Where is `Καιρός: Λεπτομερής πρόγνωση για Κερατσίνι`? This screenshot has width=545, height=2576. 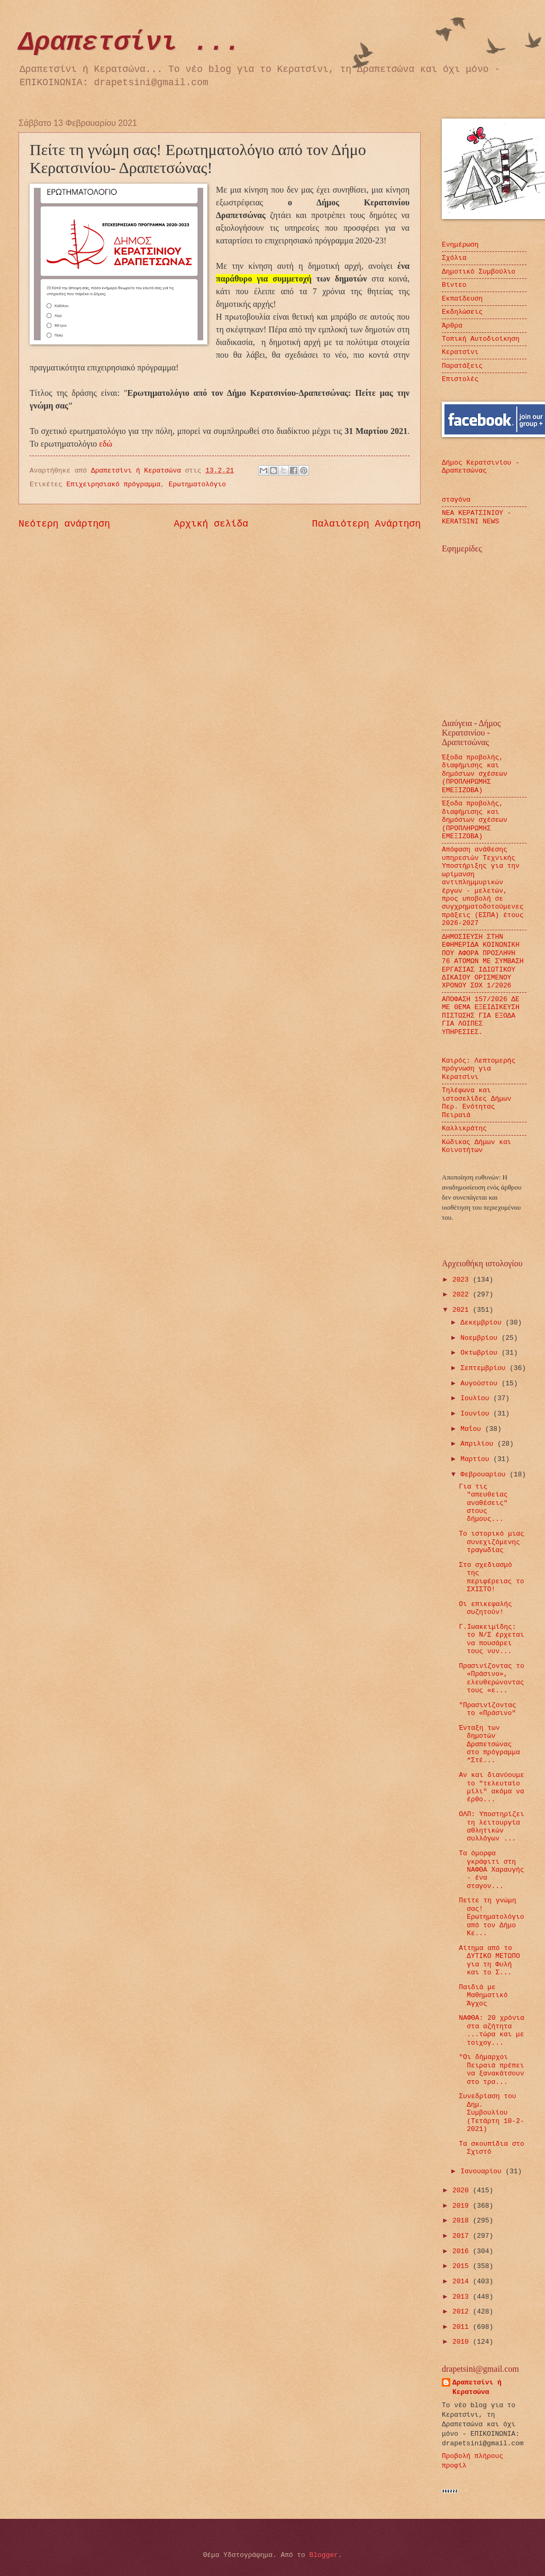
Καιρός: Λεπτομερής πρόγνωση για Κερατσίνι is located at coordinates (478, 1069).